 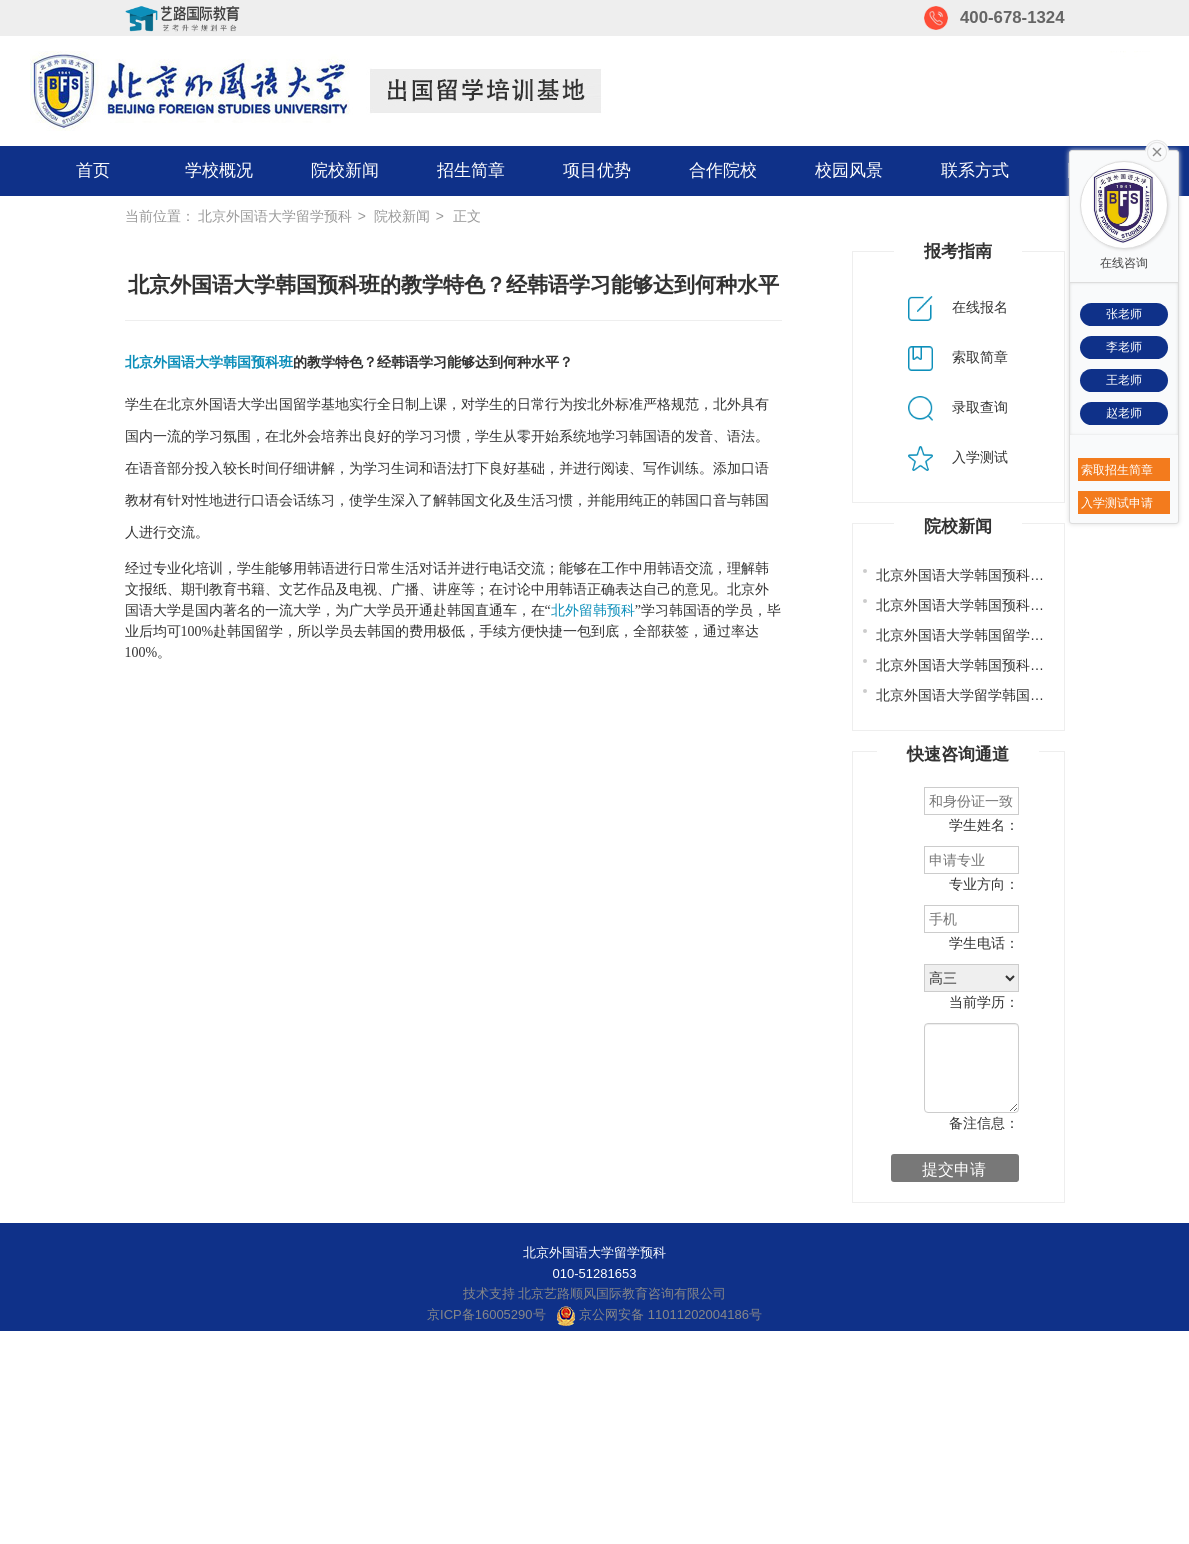 What do you see at coordinates (958, 407) in the screenshot?
I see `录取查询` at bounding box center [958, 407].